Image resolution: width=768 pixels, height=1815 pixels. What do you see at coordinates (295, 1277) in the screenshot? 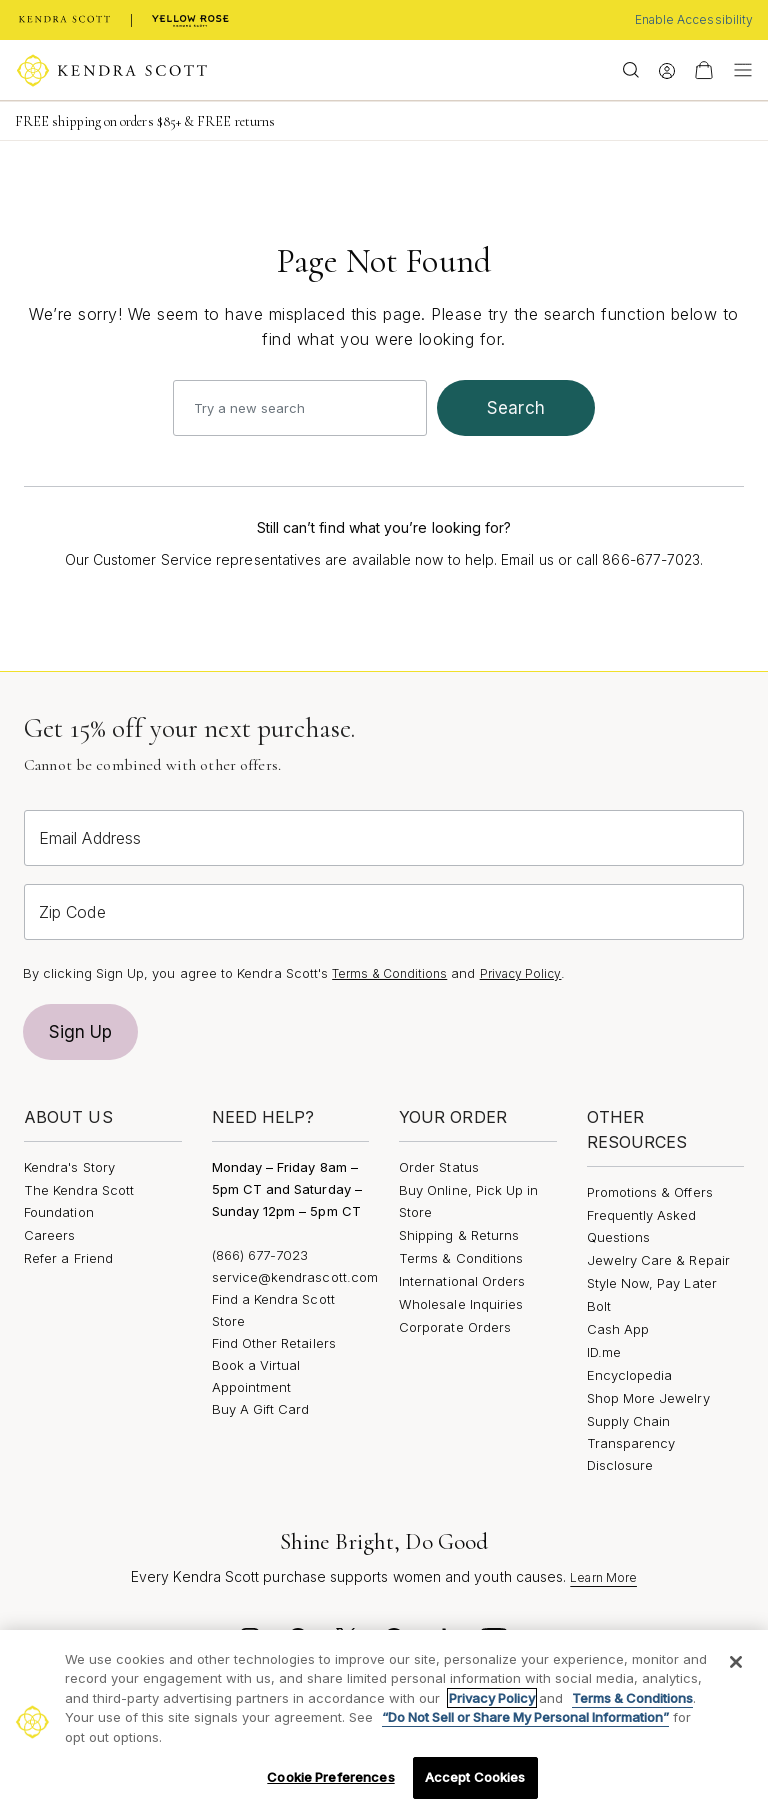
I see `service@kendrascott.com` at bounding box center [295, 1277].